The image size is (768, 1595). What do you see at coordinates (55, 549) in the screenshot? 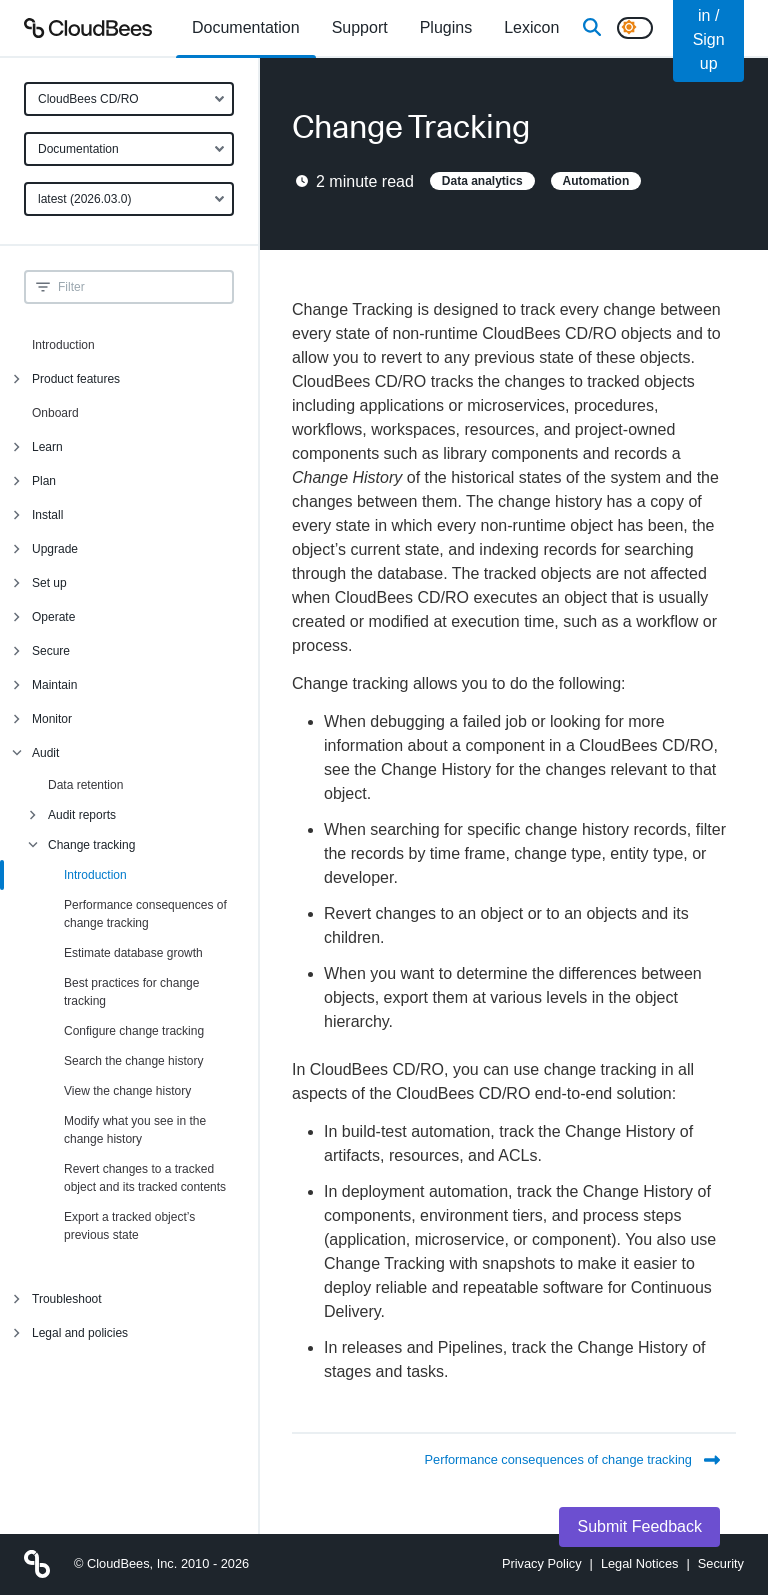
I see `Upgrade [menuitem]` at bounding box center [55, 549].